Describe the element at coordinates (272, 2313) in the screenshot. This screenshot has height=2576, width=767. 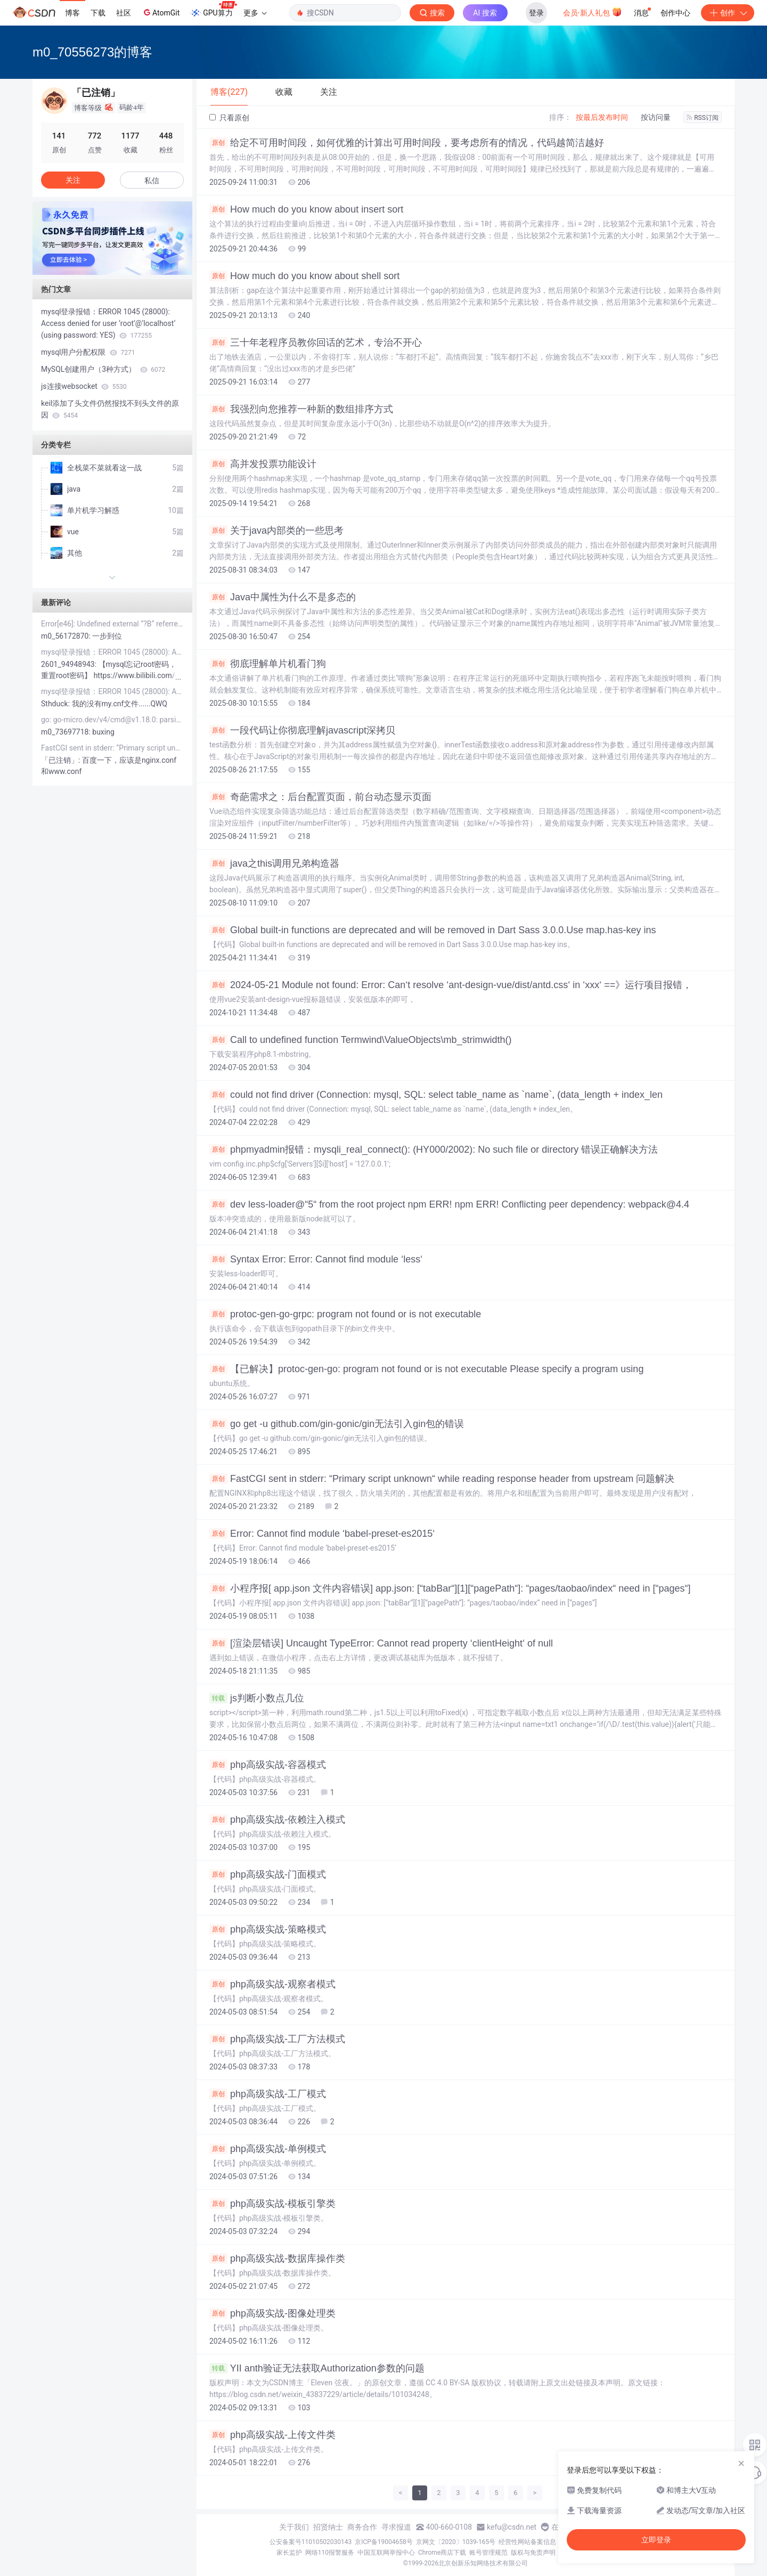
I see `php高级实战-图像处理类` at that location.